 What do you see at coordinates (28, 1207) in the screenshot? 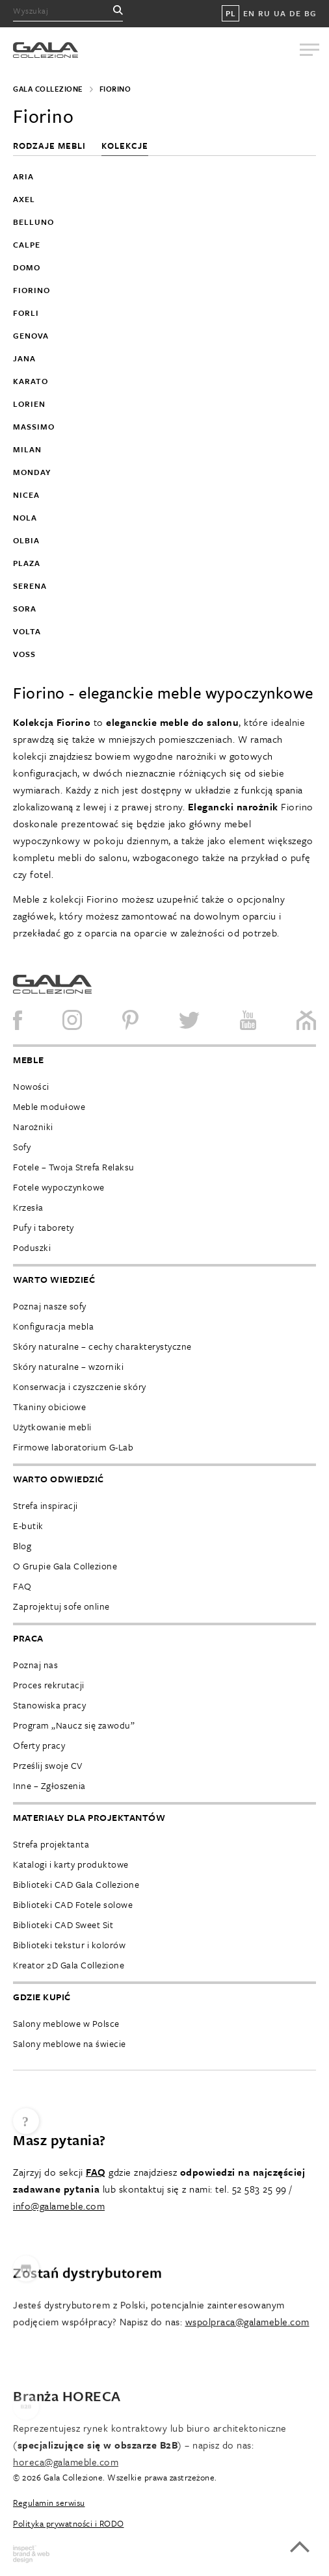
I see `Krzesła` at bounding box center [28, 1207].